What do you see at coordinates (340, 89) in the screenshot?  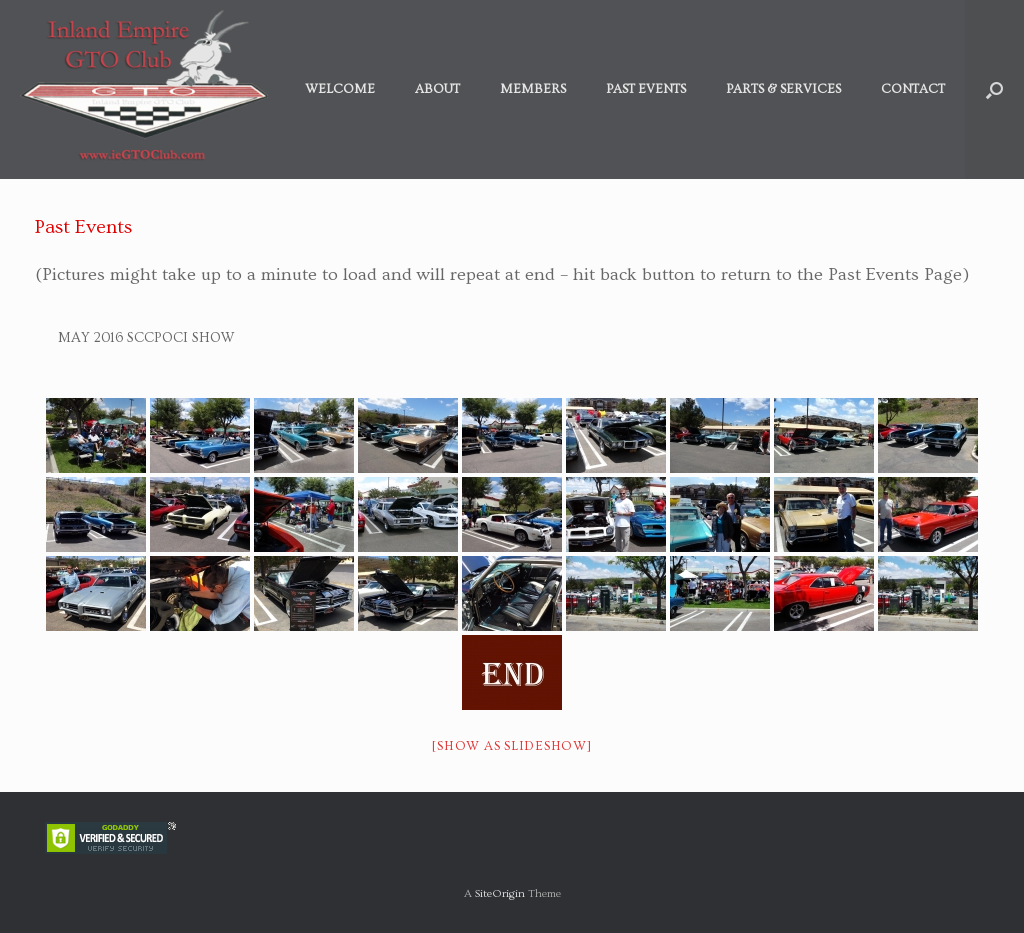 I see `Welcome` at bounding box center [340, 89].